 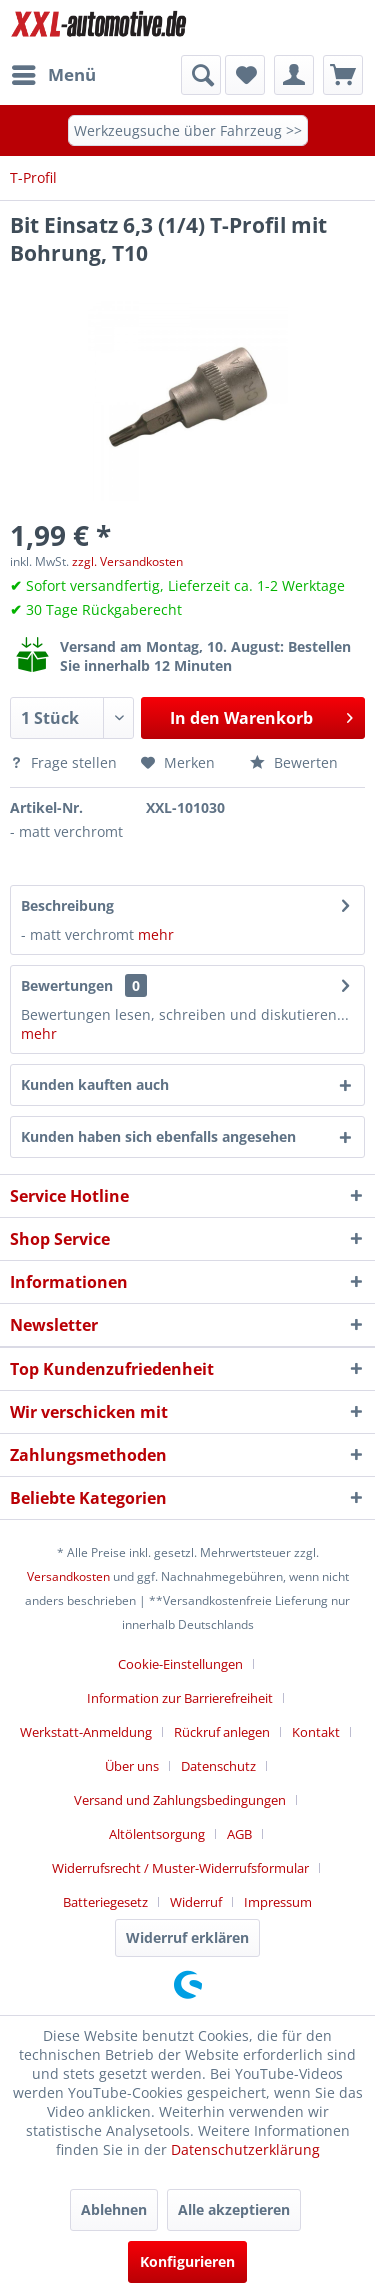 What do you see at coordinates (234, 2209) in the screenshot?
I see `Alle akzeptieren` at bounding box center [234, 2209].